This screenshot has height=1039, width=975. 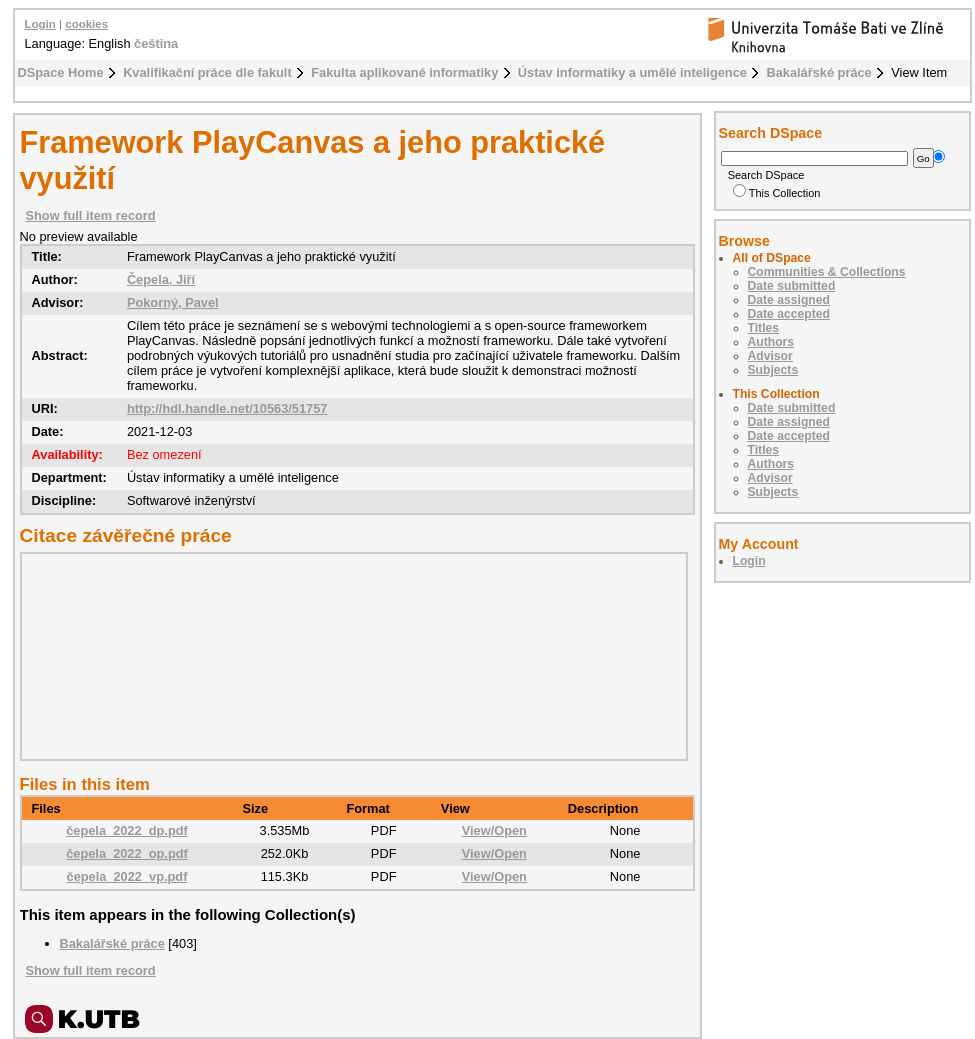 I want to click on Subjects, so click(x=773, y=370).